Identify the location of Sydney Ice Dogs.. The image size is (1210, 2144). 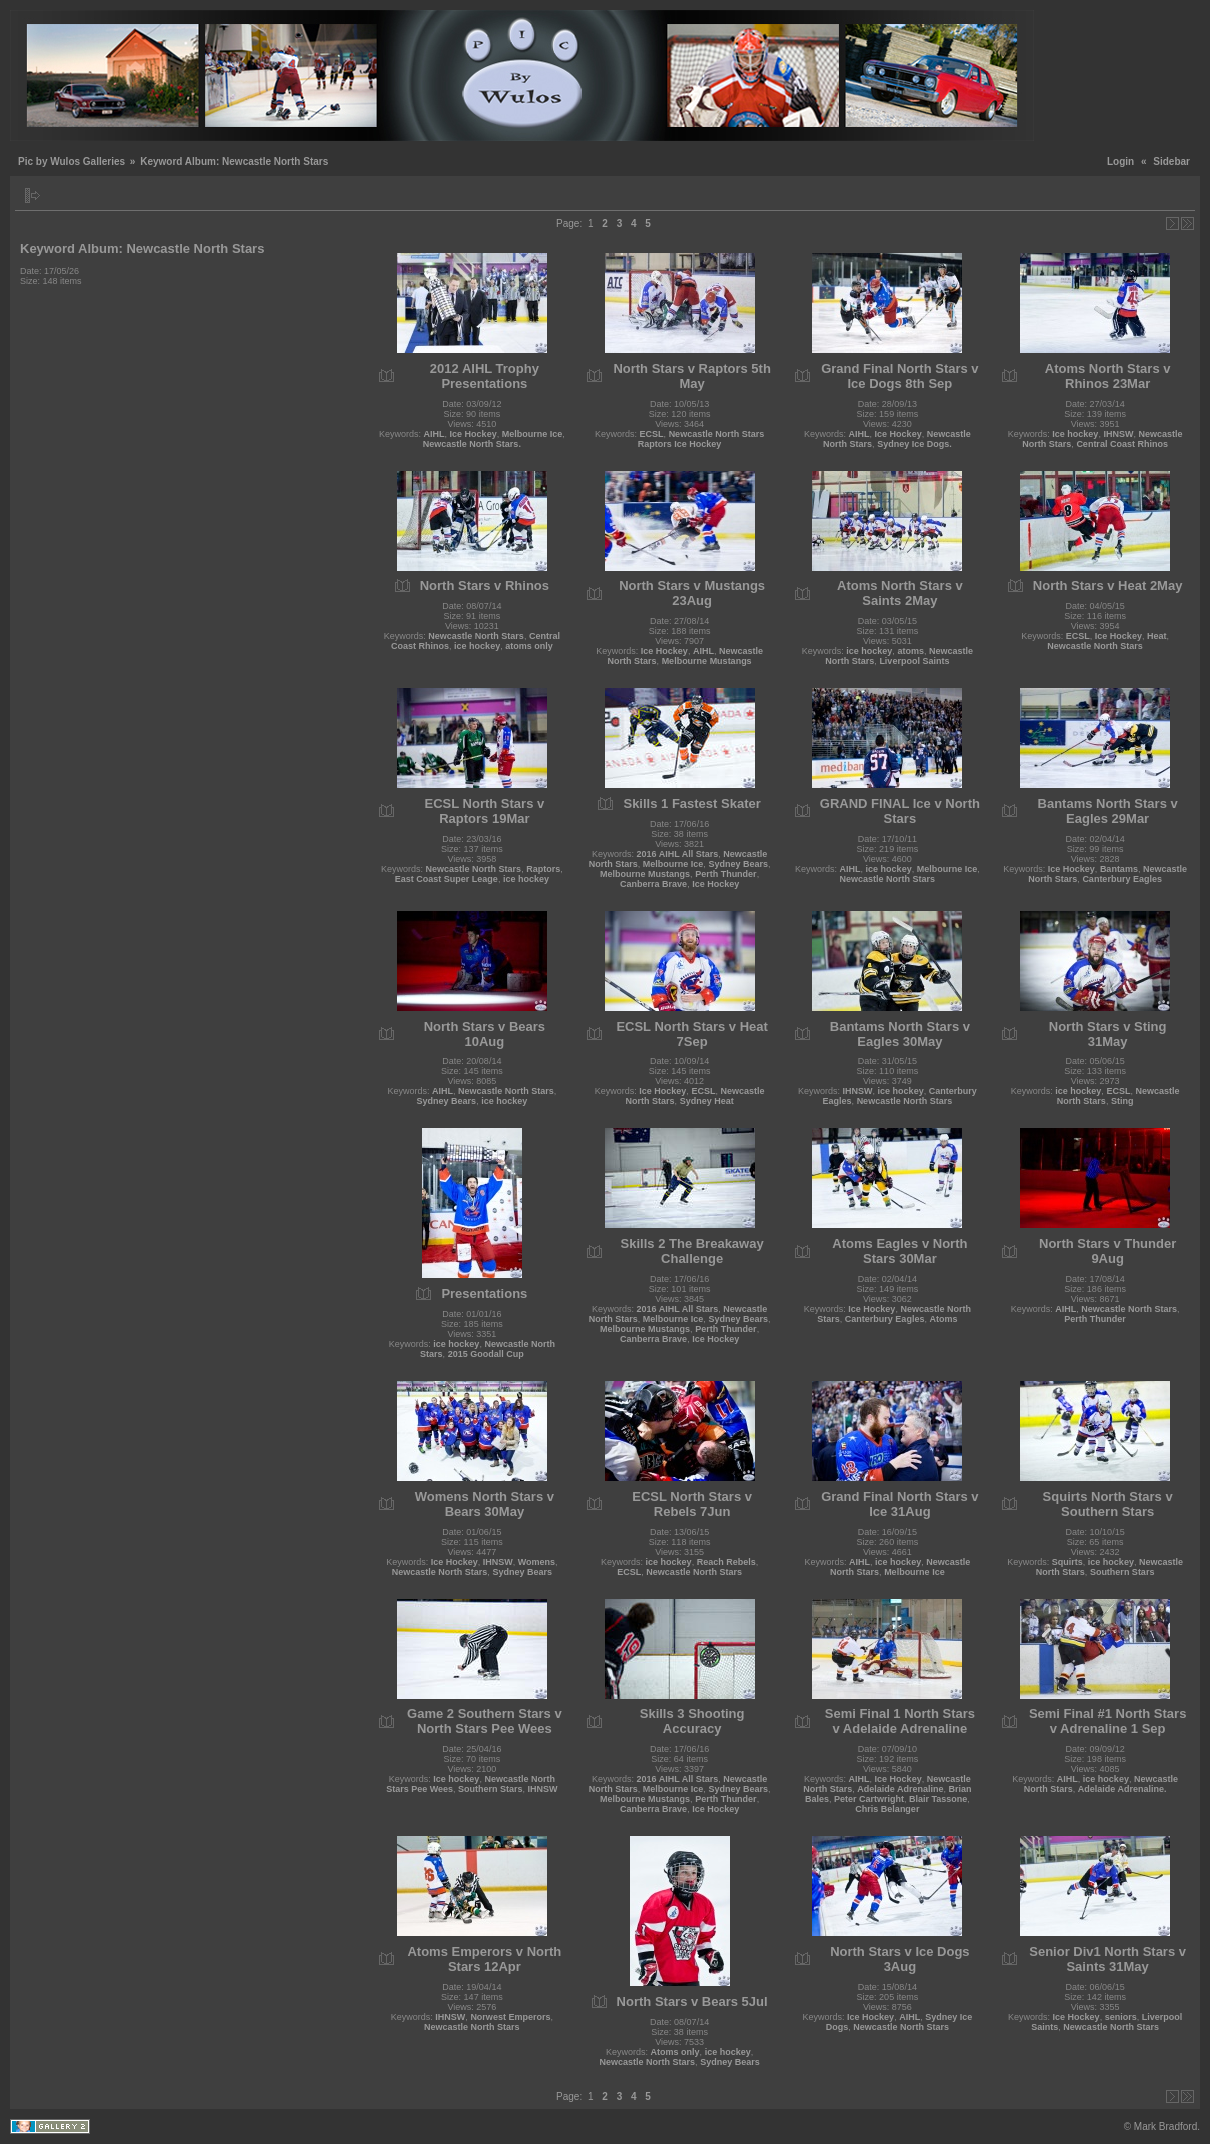
(914, 444).